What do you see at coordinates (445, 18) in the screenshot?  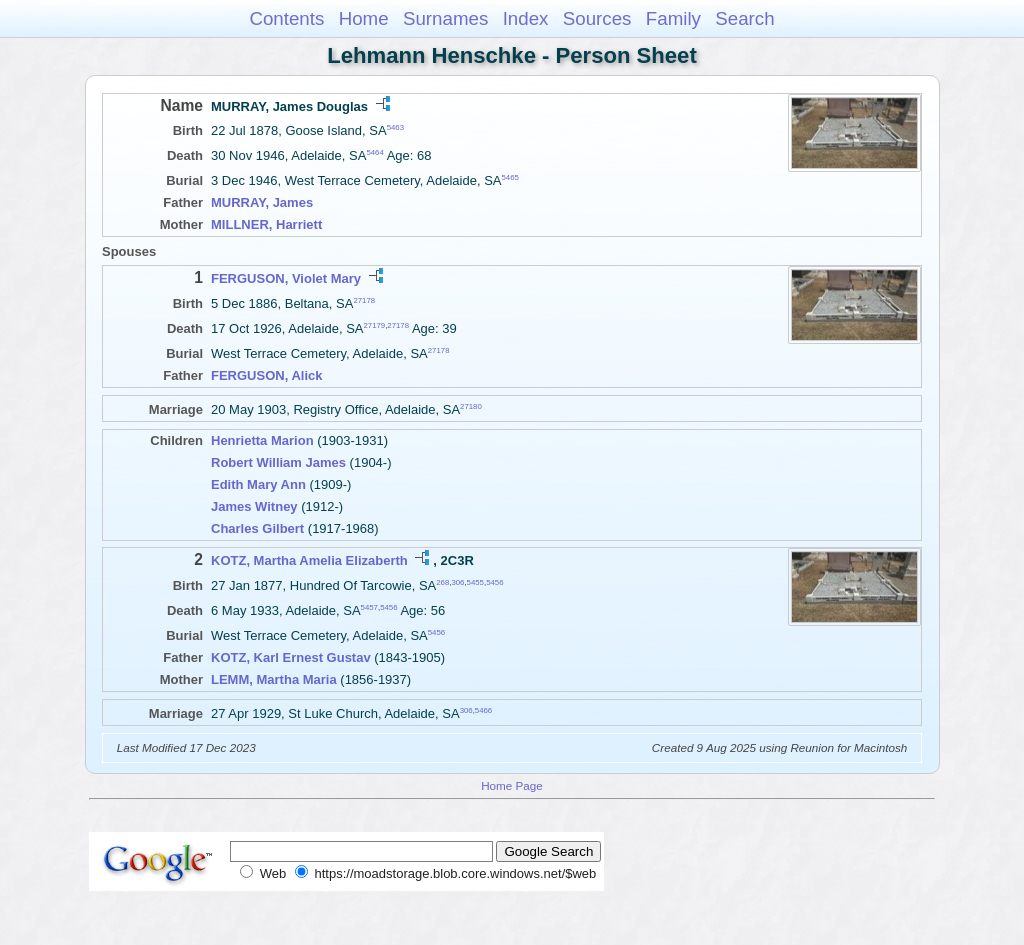 I see `Surnames` at bounding box center [445, 18].